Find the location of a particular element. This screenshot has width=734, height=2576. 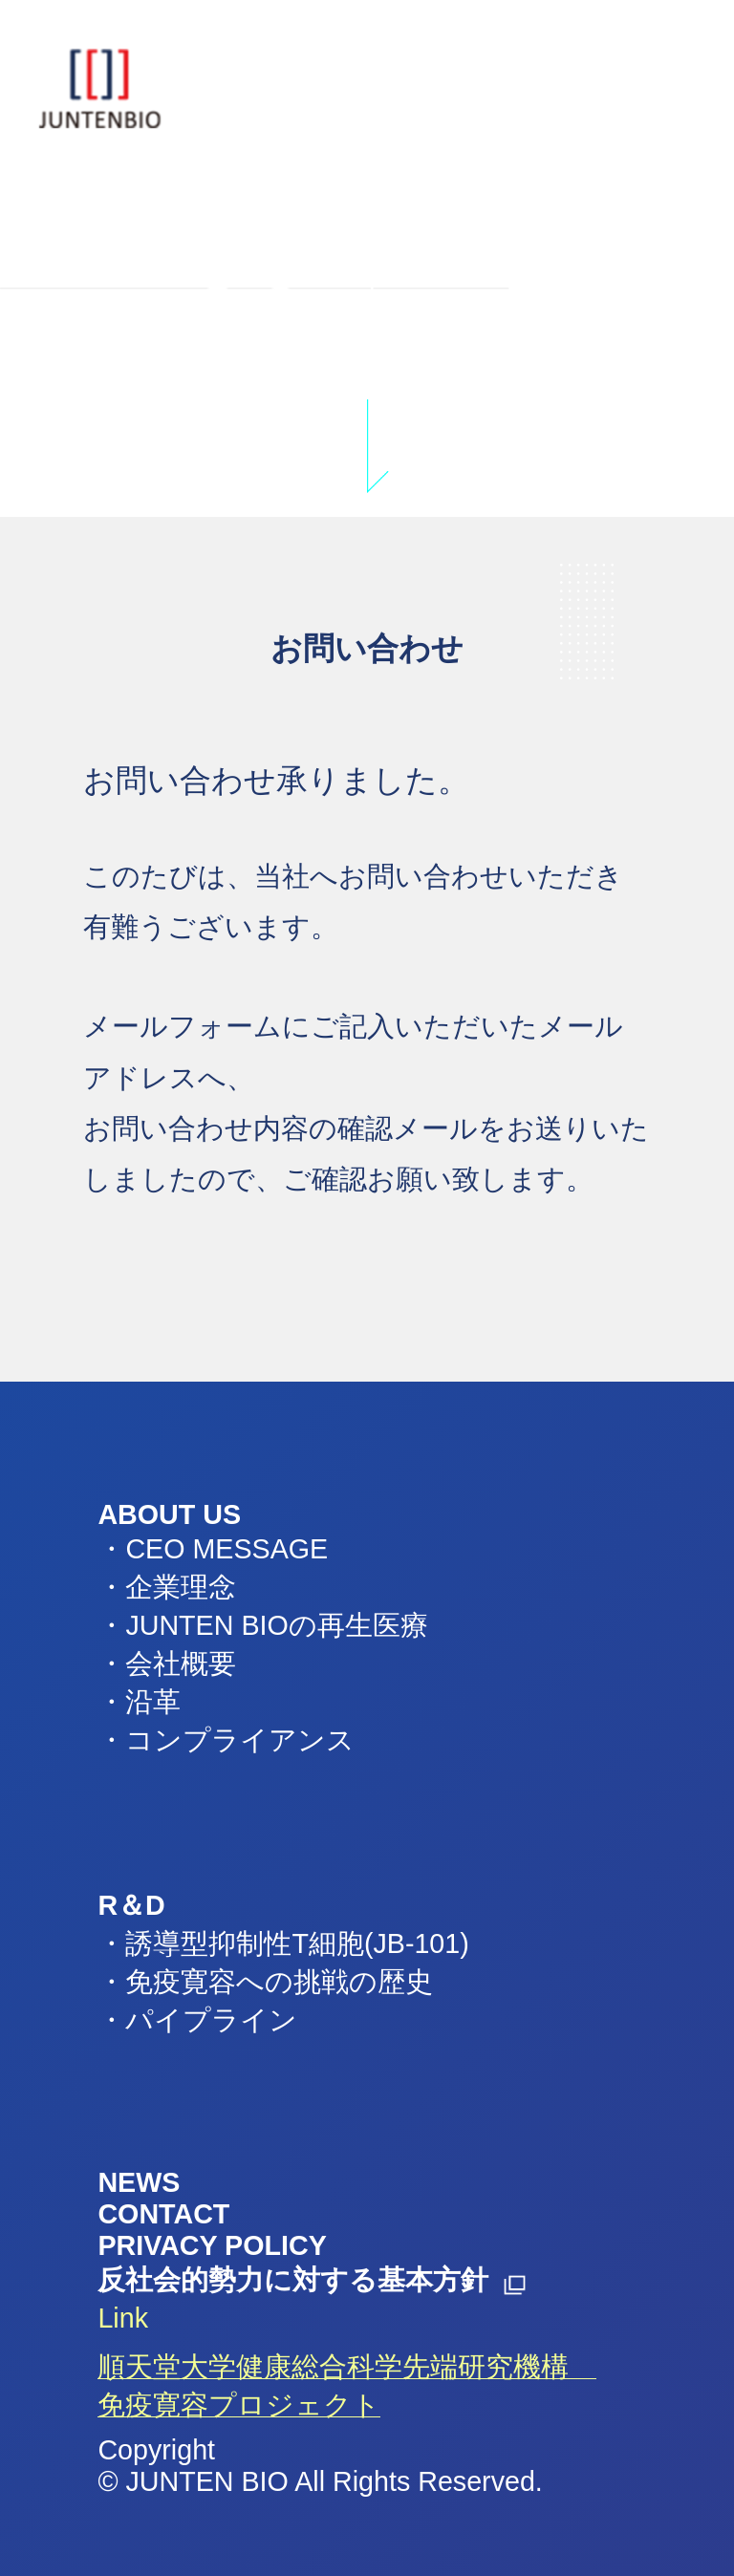

・CEO MESSAGE is located at coordinates (212, 1549).